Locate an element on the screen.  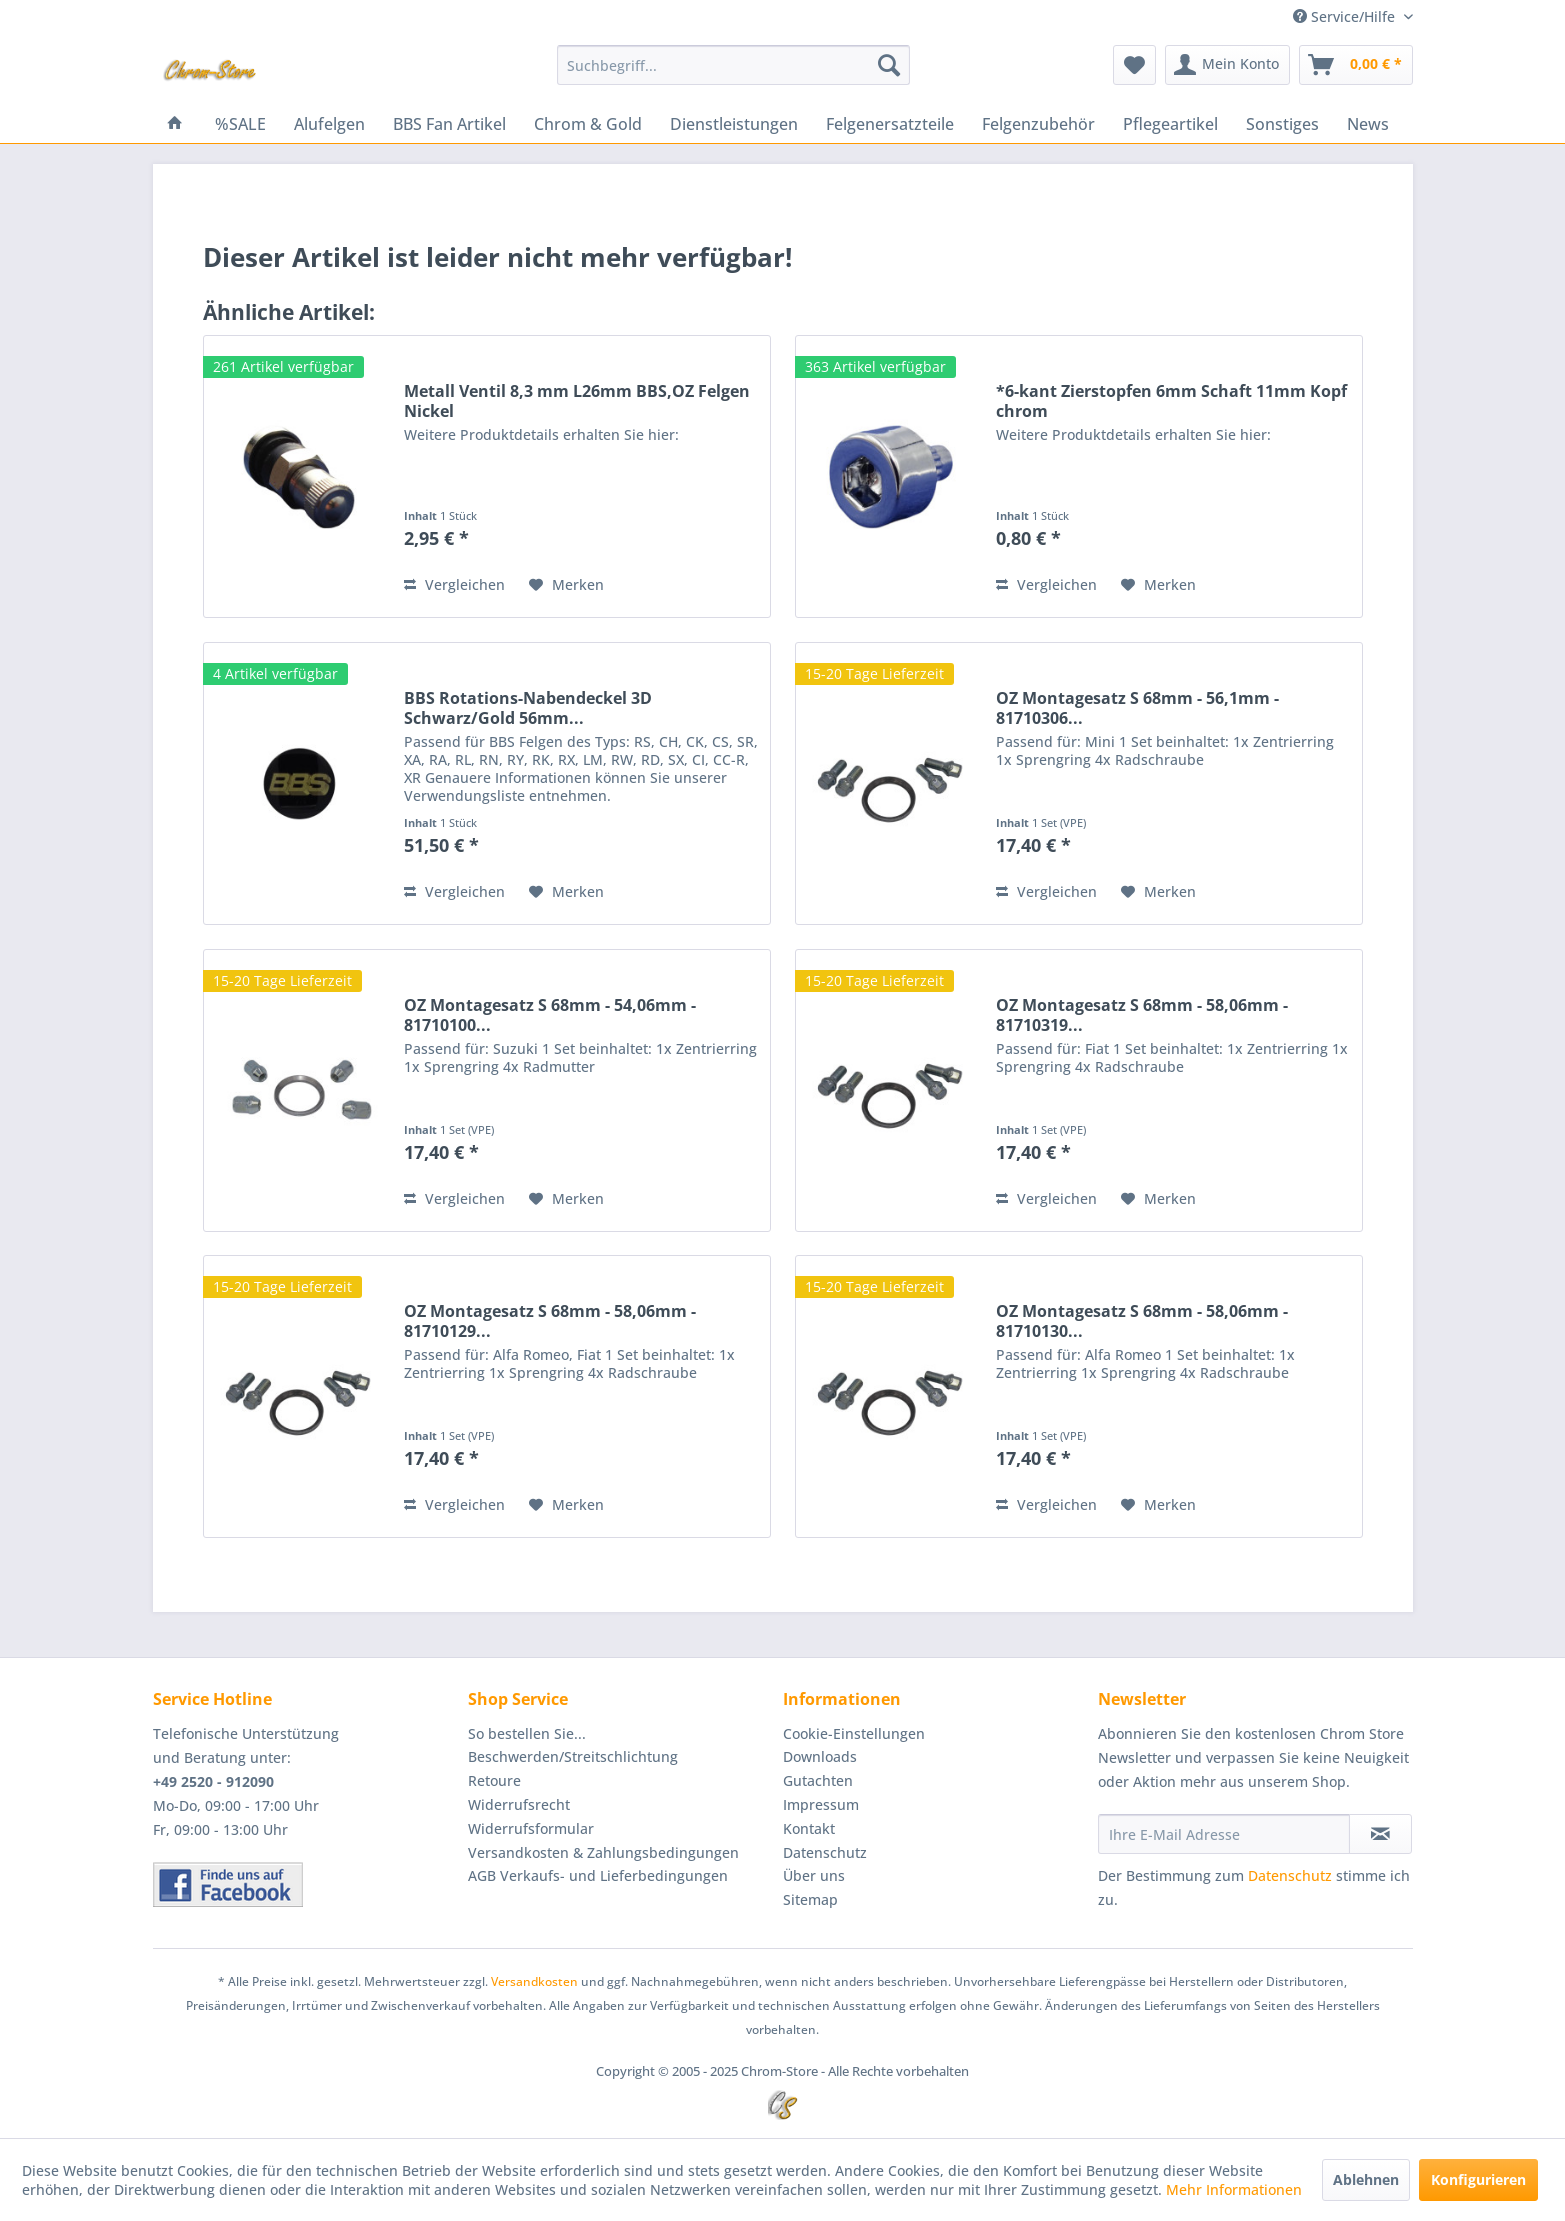
OZ Montagesatz S 68mm - 56,1mm - 81710306... is located at coordinates (1137, 708).